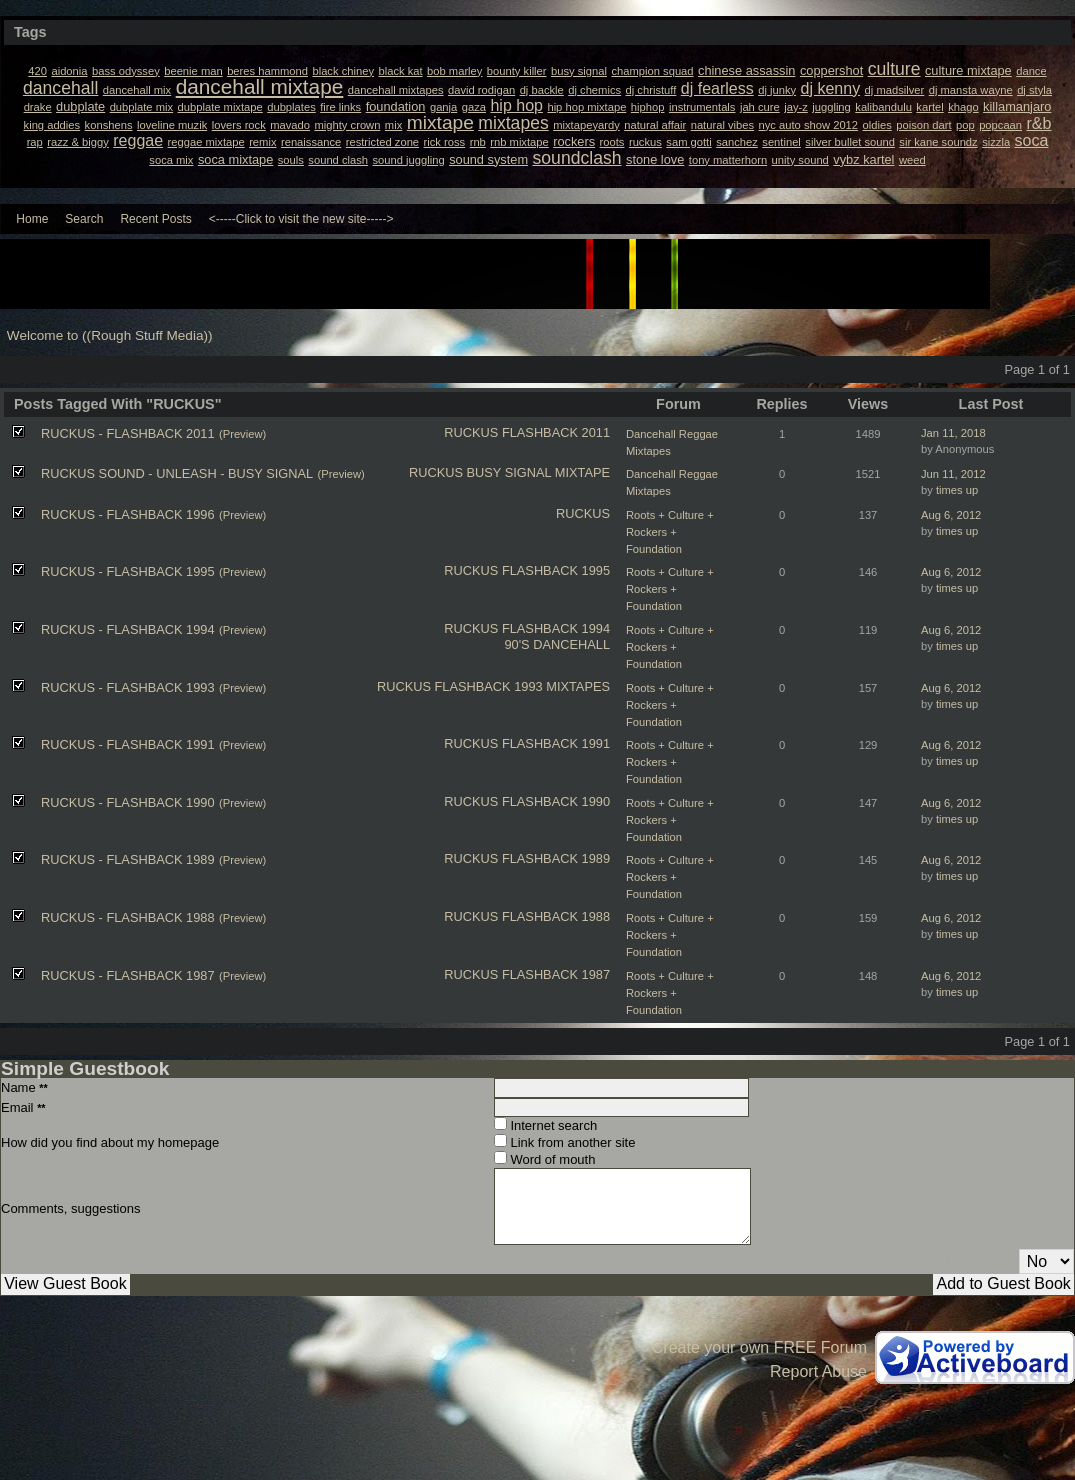 Image resolution: width=1075 pixels, height=1480 pixels. What do you see at coordinates (557, 644) in the screenshot?
I see `90'S DANCEHALL` at bounding box center [557, 644].